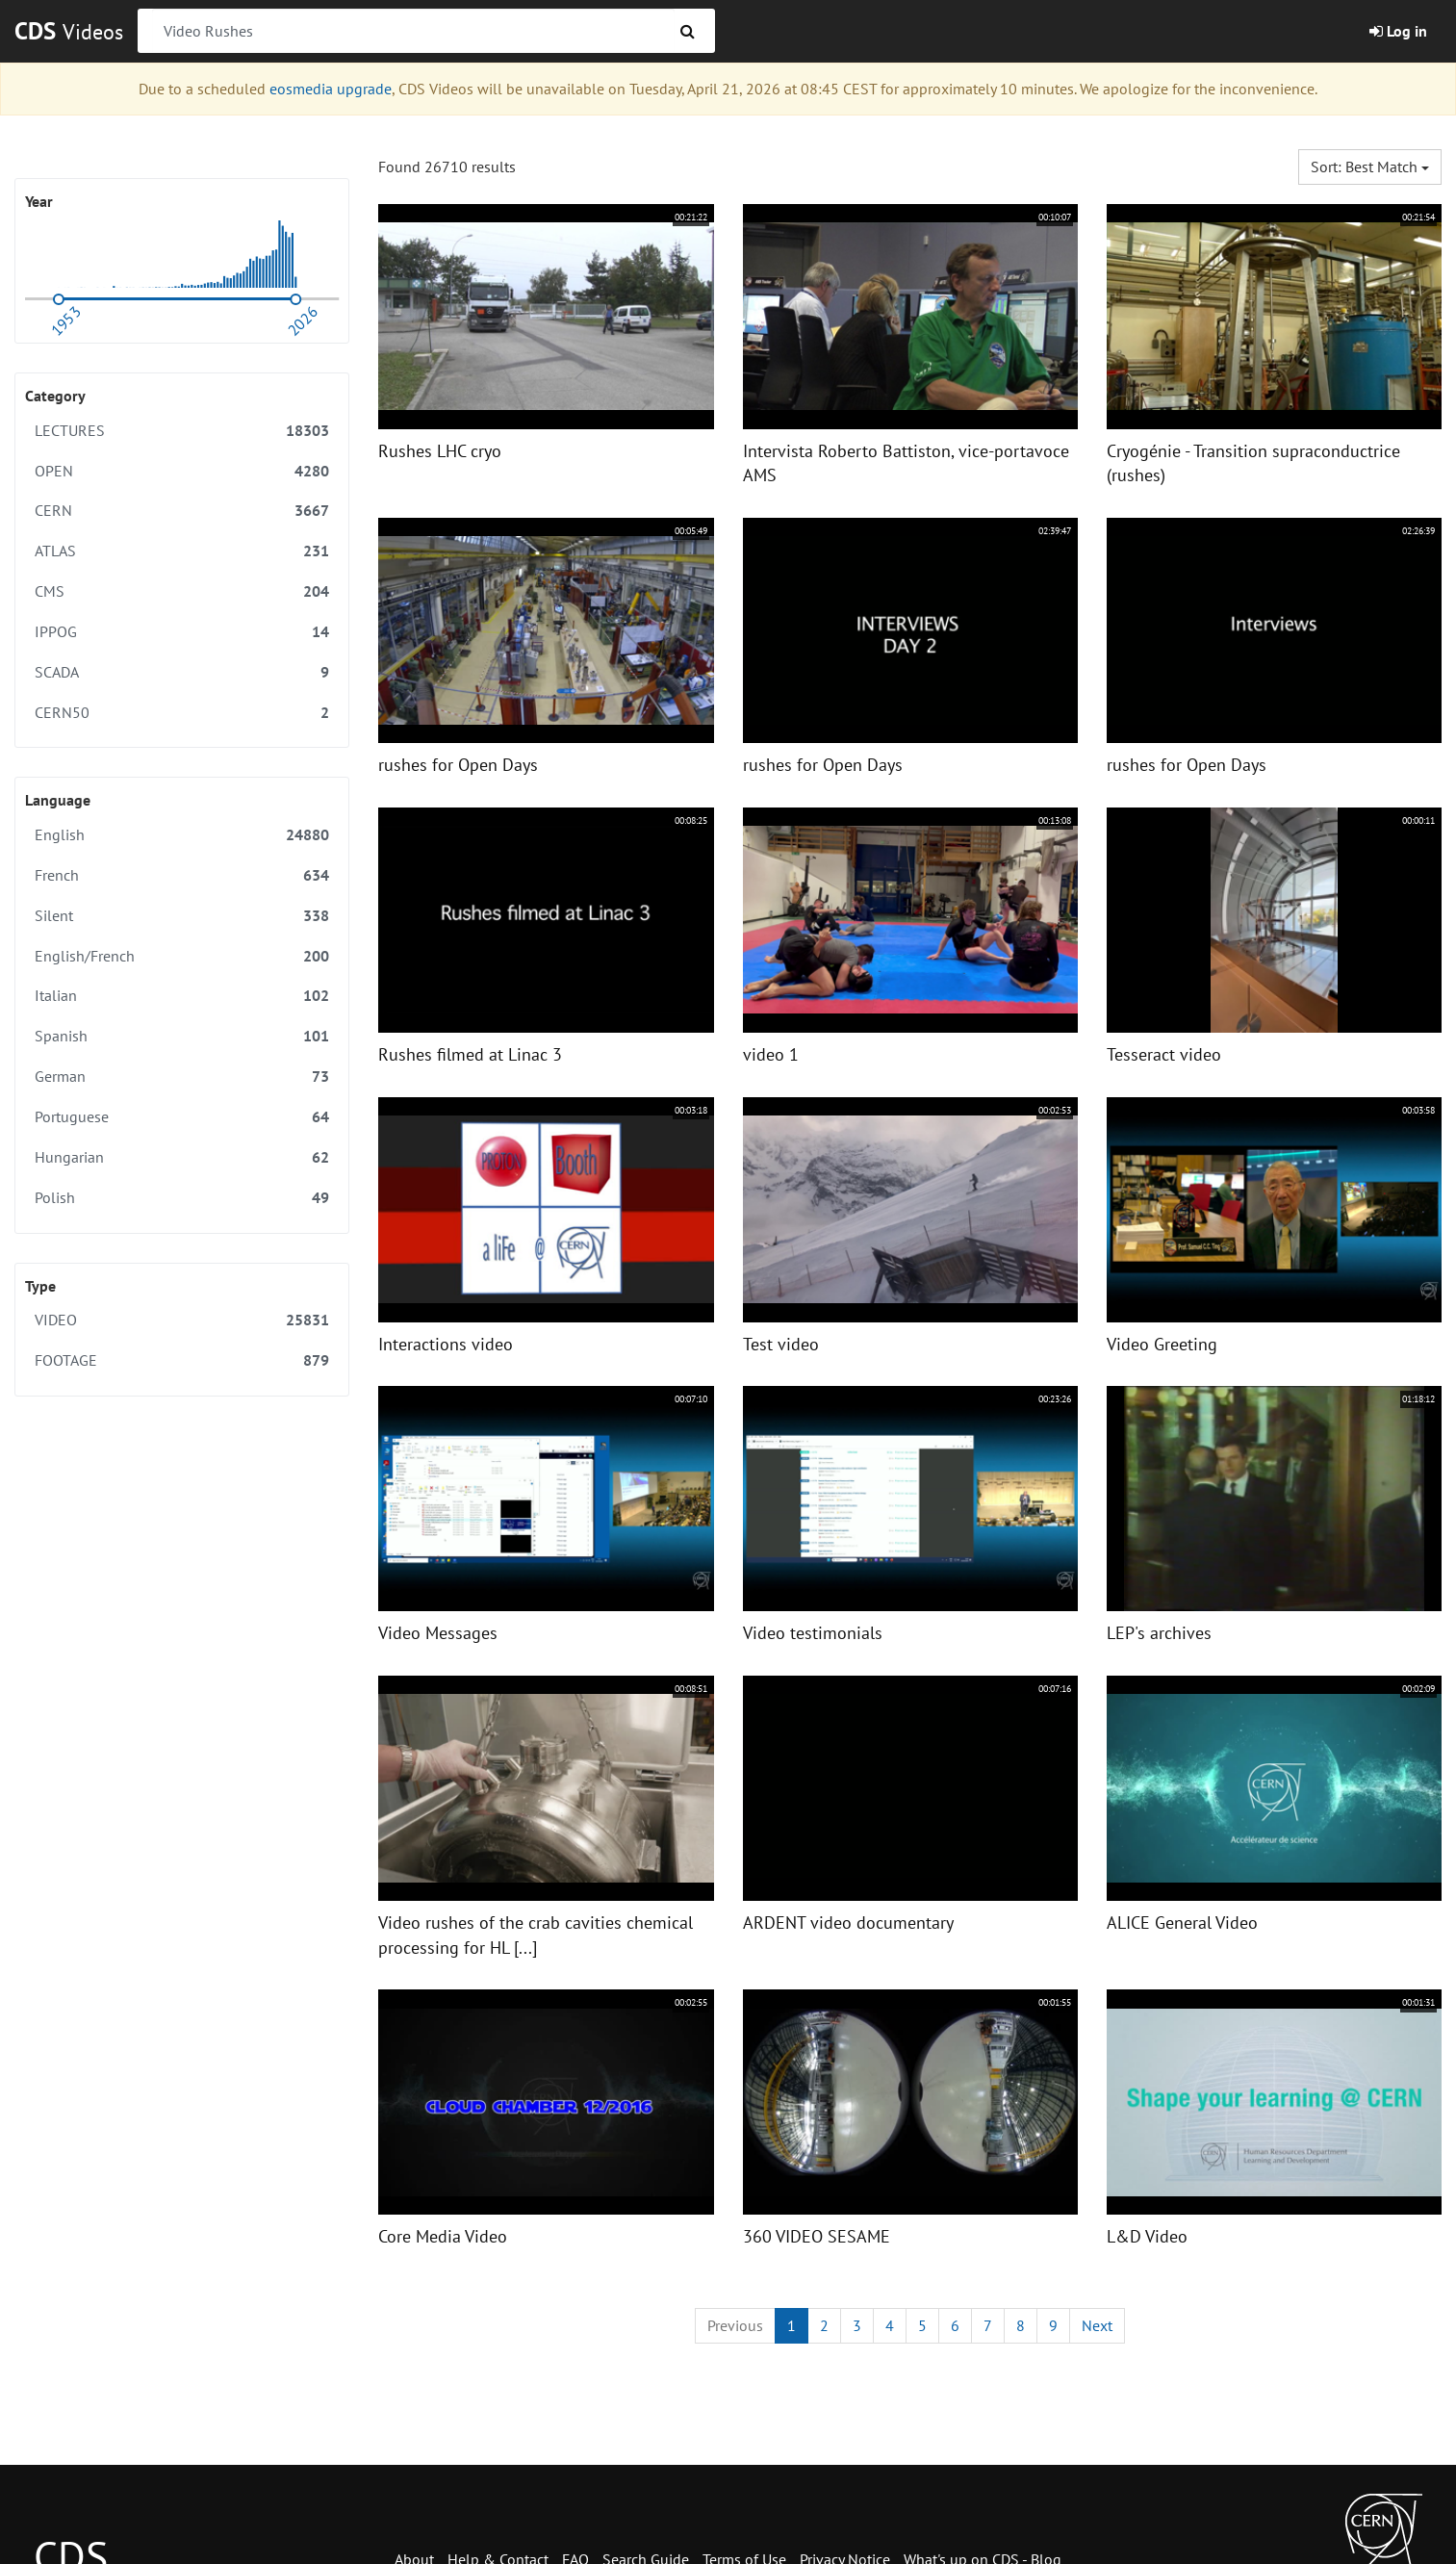 The width and height of the screenshot is (1456, 2564). Describe the element at coordinates (182, 713) in the screenshot. I see `CERN50` at that location.